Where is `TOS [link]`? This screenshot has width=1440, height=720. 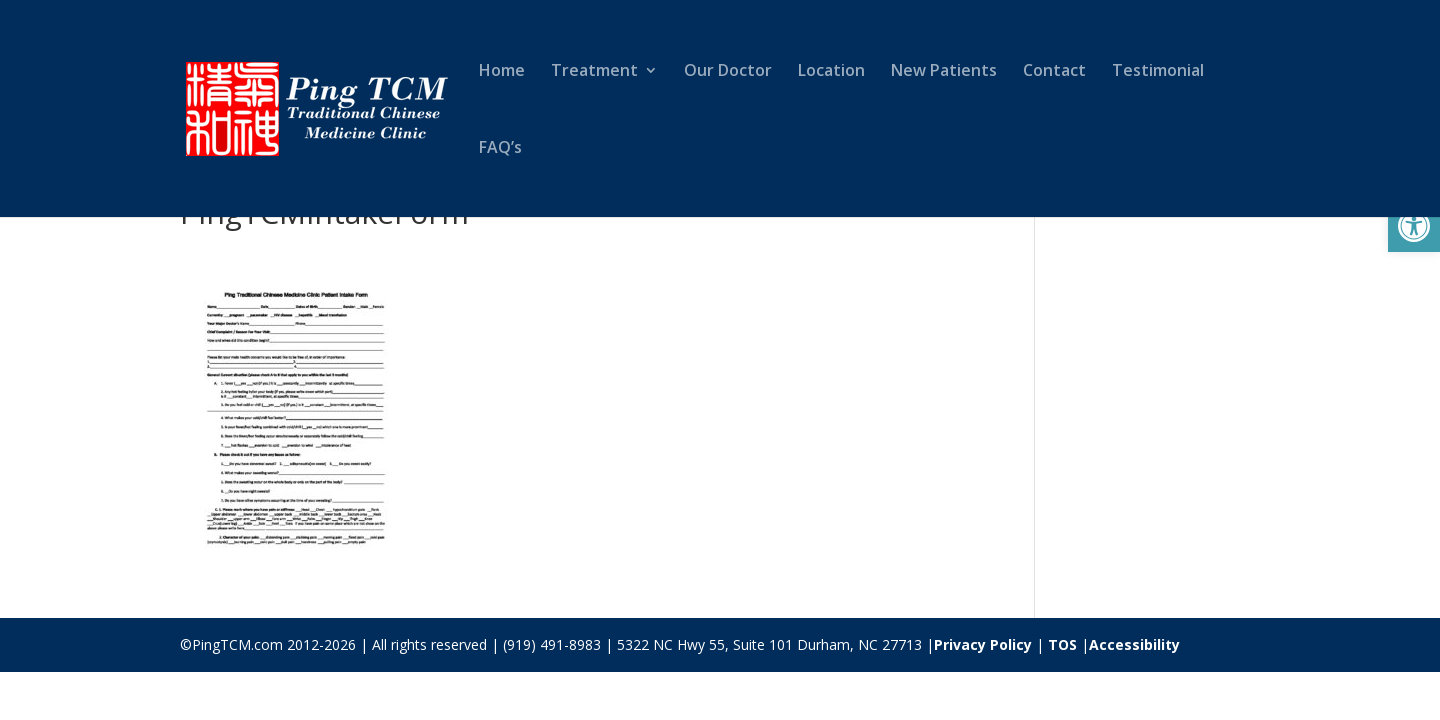 TOS [link] is located at coordinates (1062, 644).